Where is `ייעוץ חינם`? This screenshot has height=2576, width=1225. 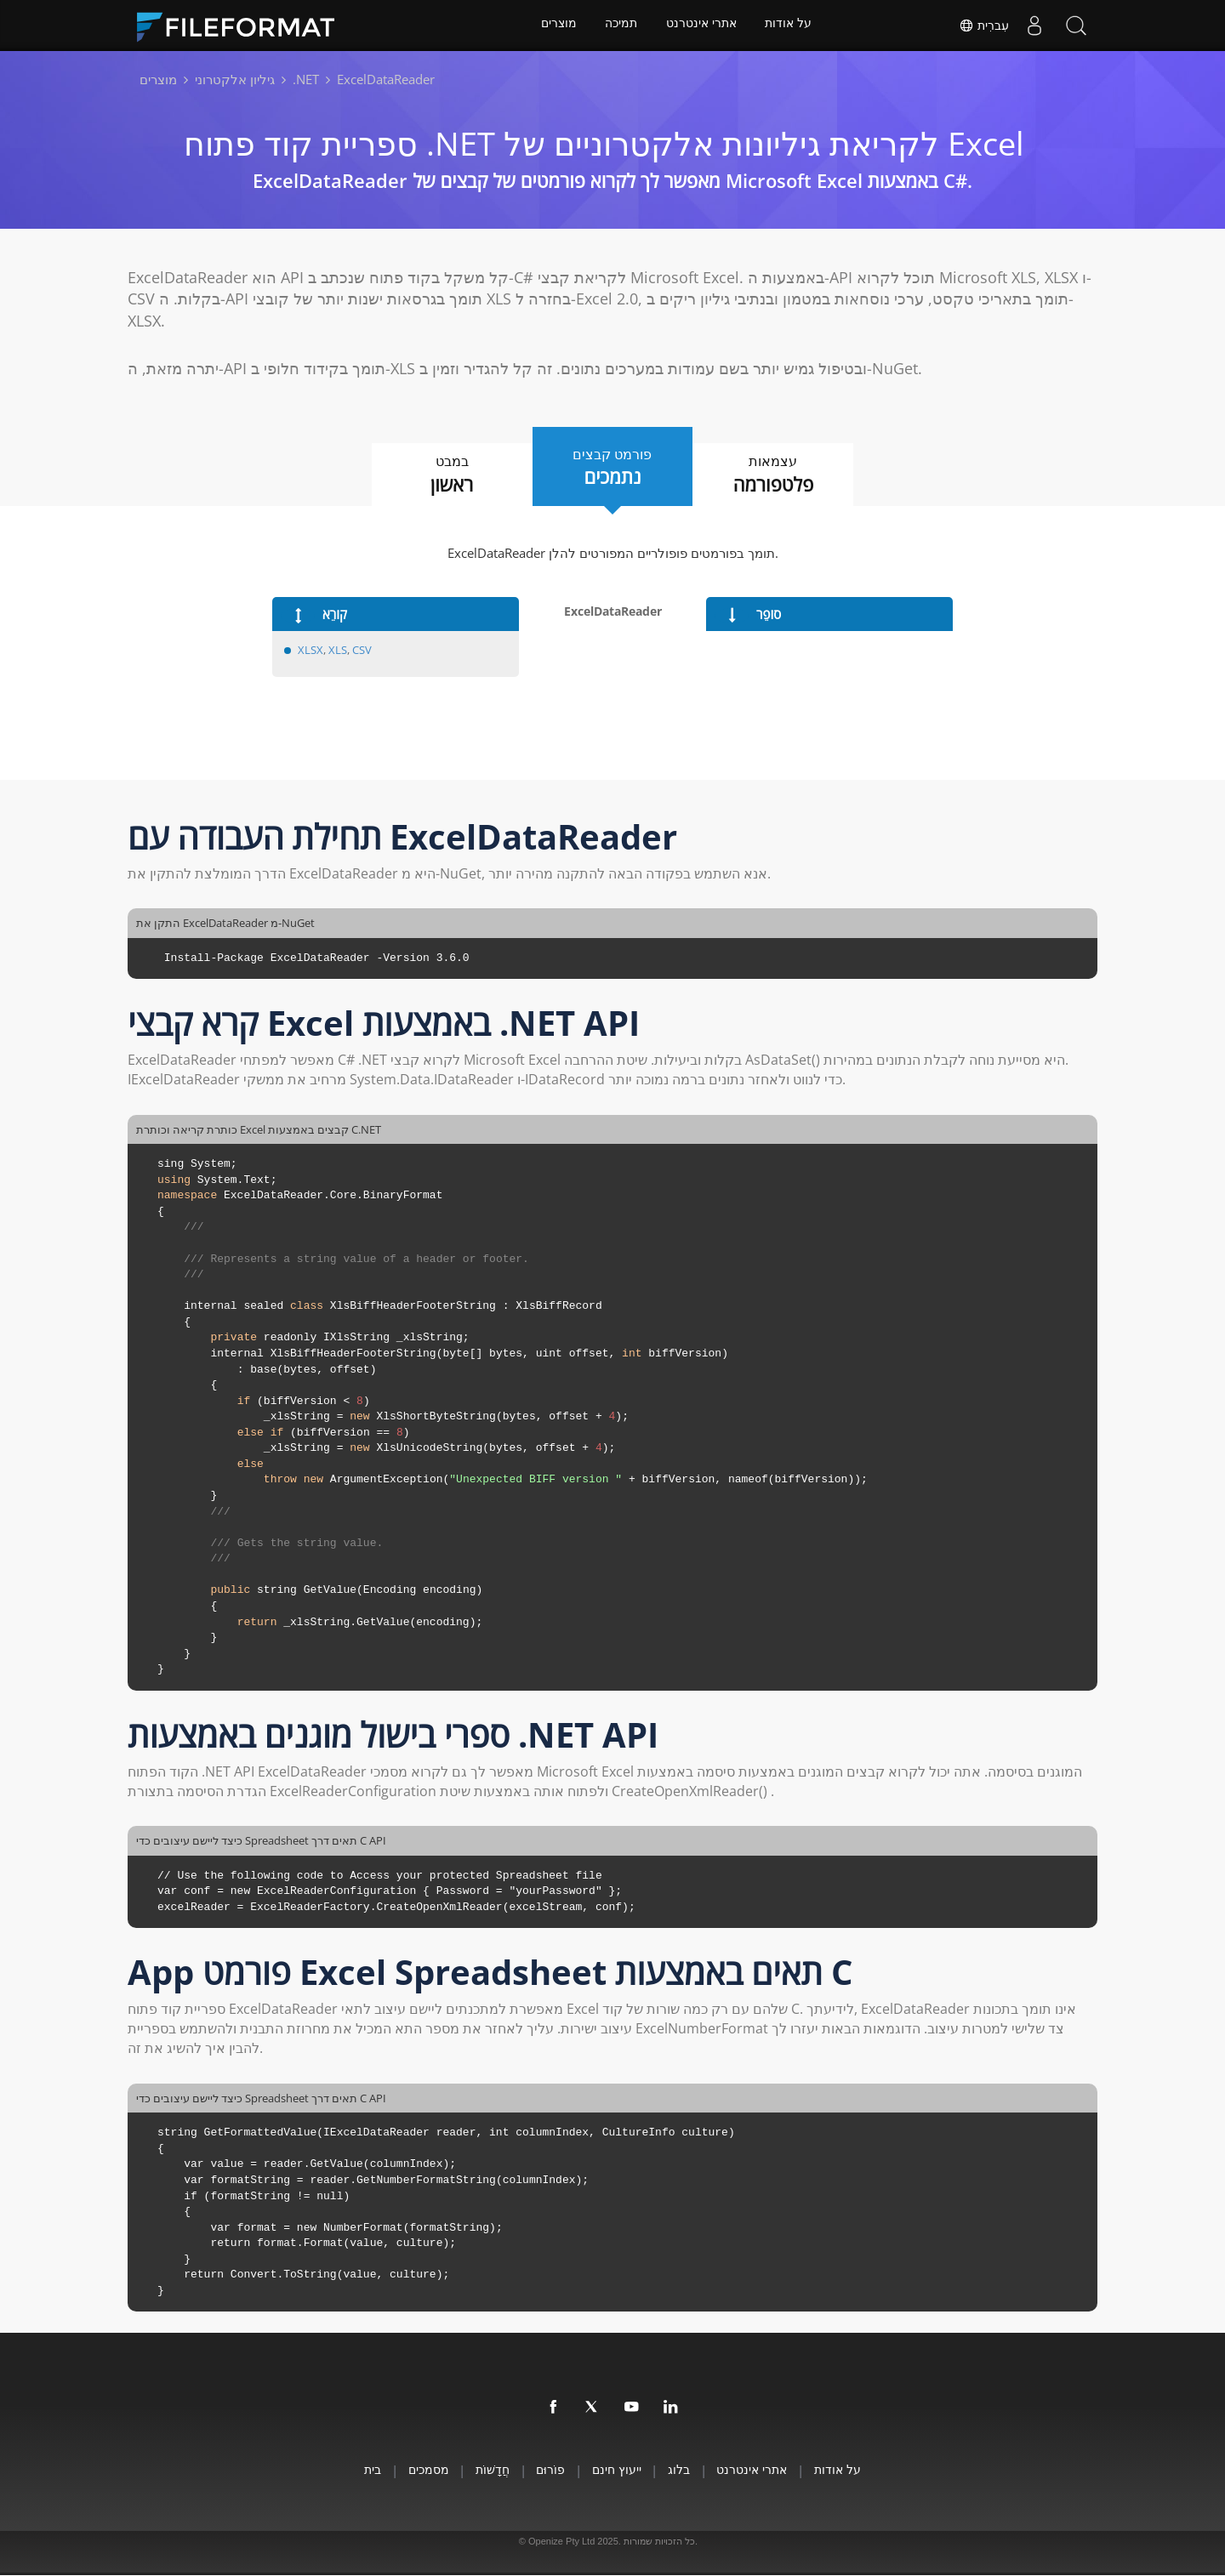 ייעוץ חינם is located at coordinates (619, 2470).